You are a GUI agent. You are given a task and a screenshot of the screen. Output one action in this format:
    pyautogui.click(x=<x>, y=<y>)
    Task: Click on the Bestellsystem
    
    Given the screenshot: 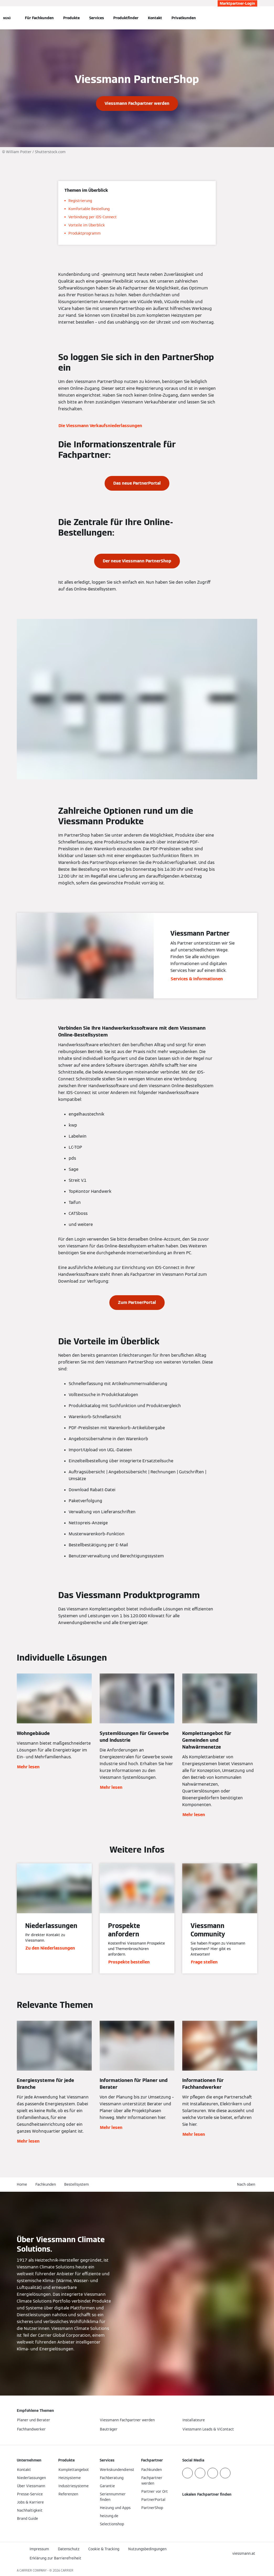 What is the action you would take?
    pyautogui.click(x=76, y=2184)
    